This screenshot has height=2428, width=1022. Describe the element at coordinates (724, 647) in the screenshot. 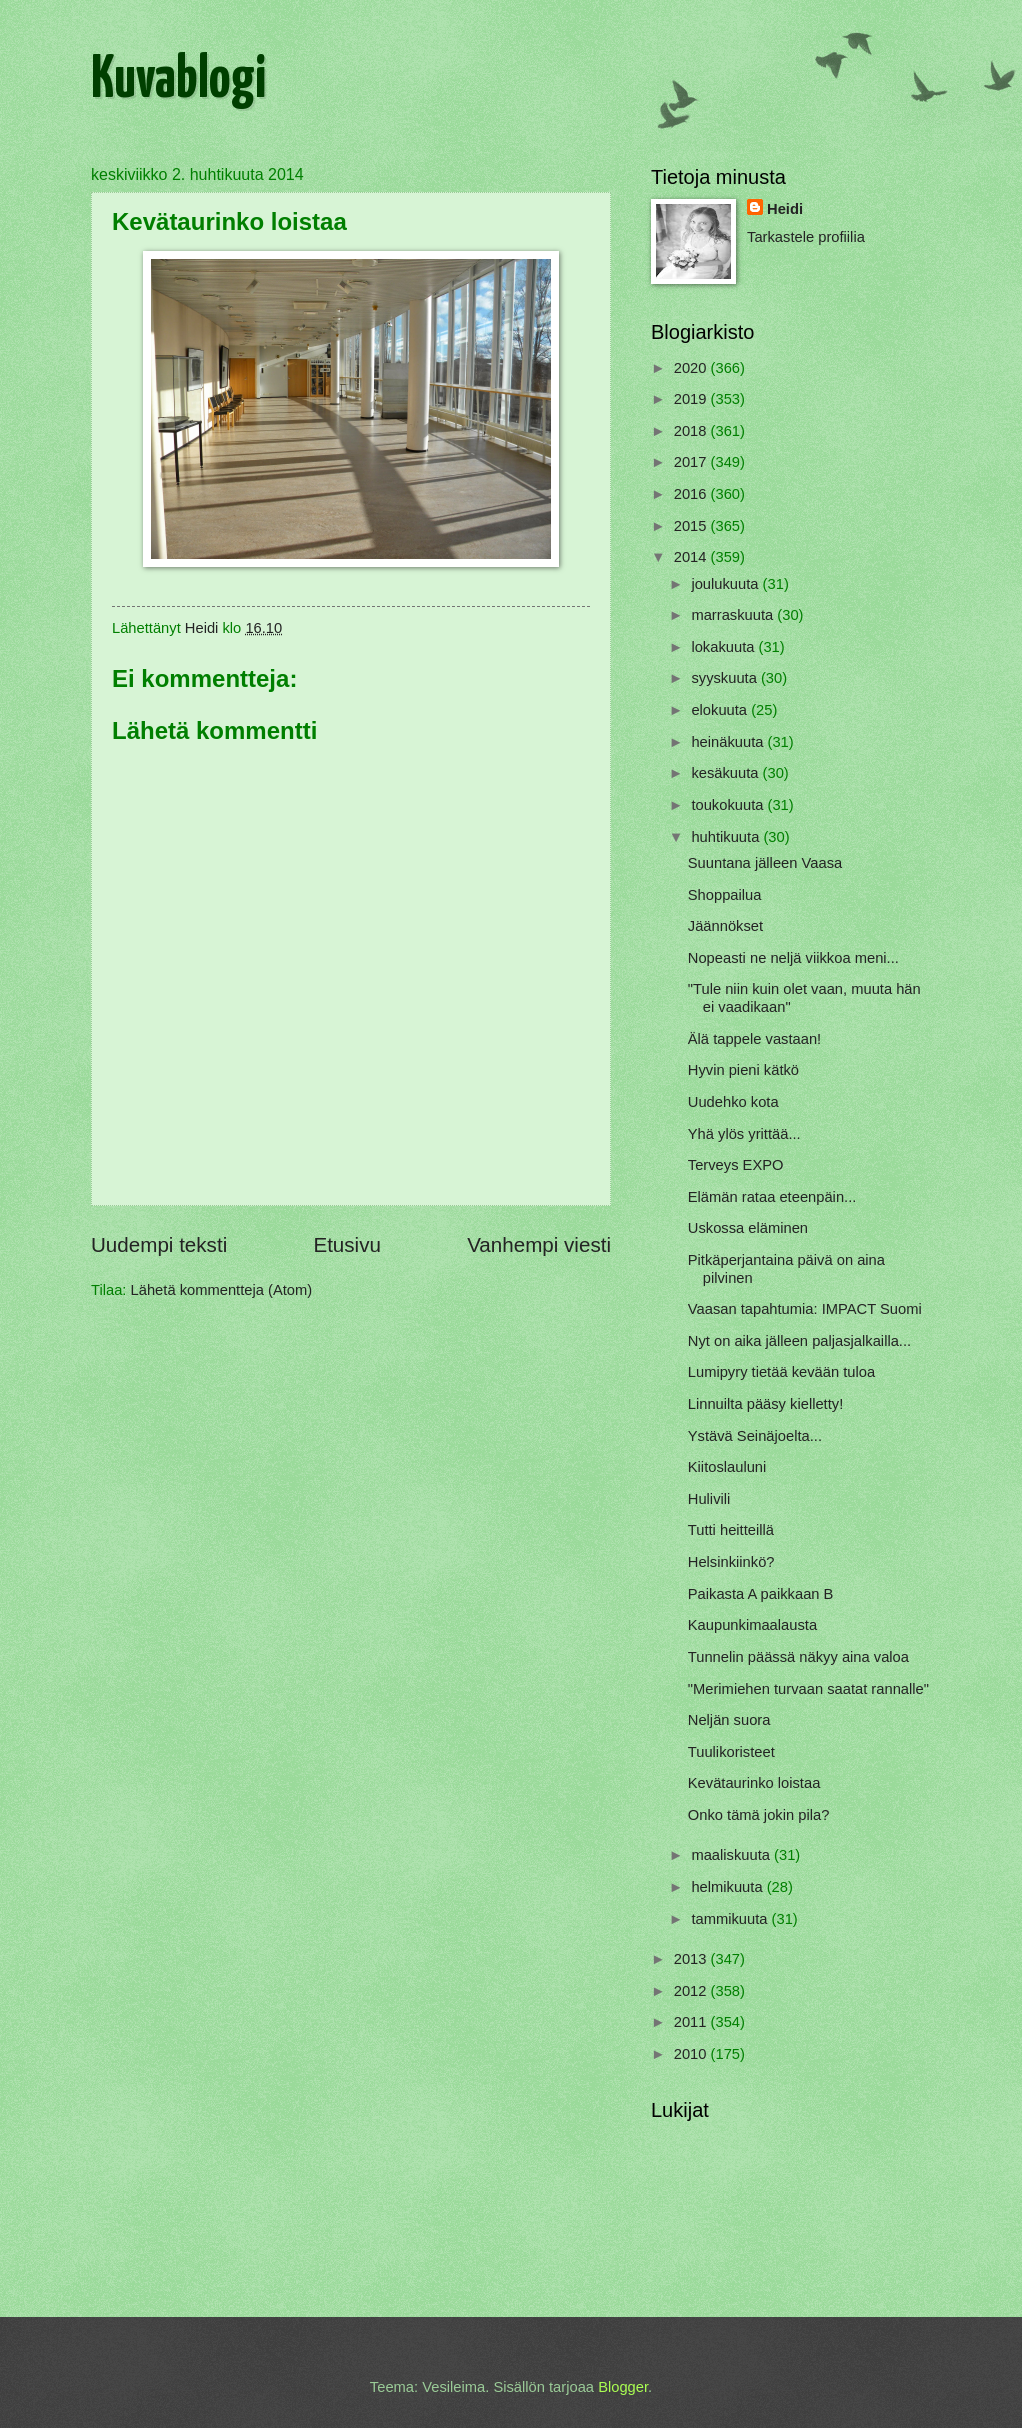

I see `lokakuuta` at that location.